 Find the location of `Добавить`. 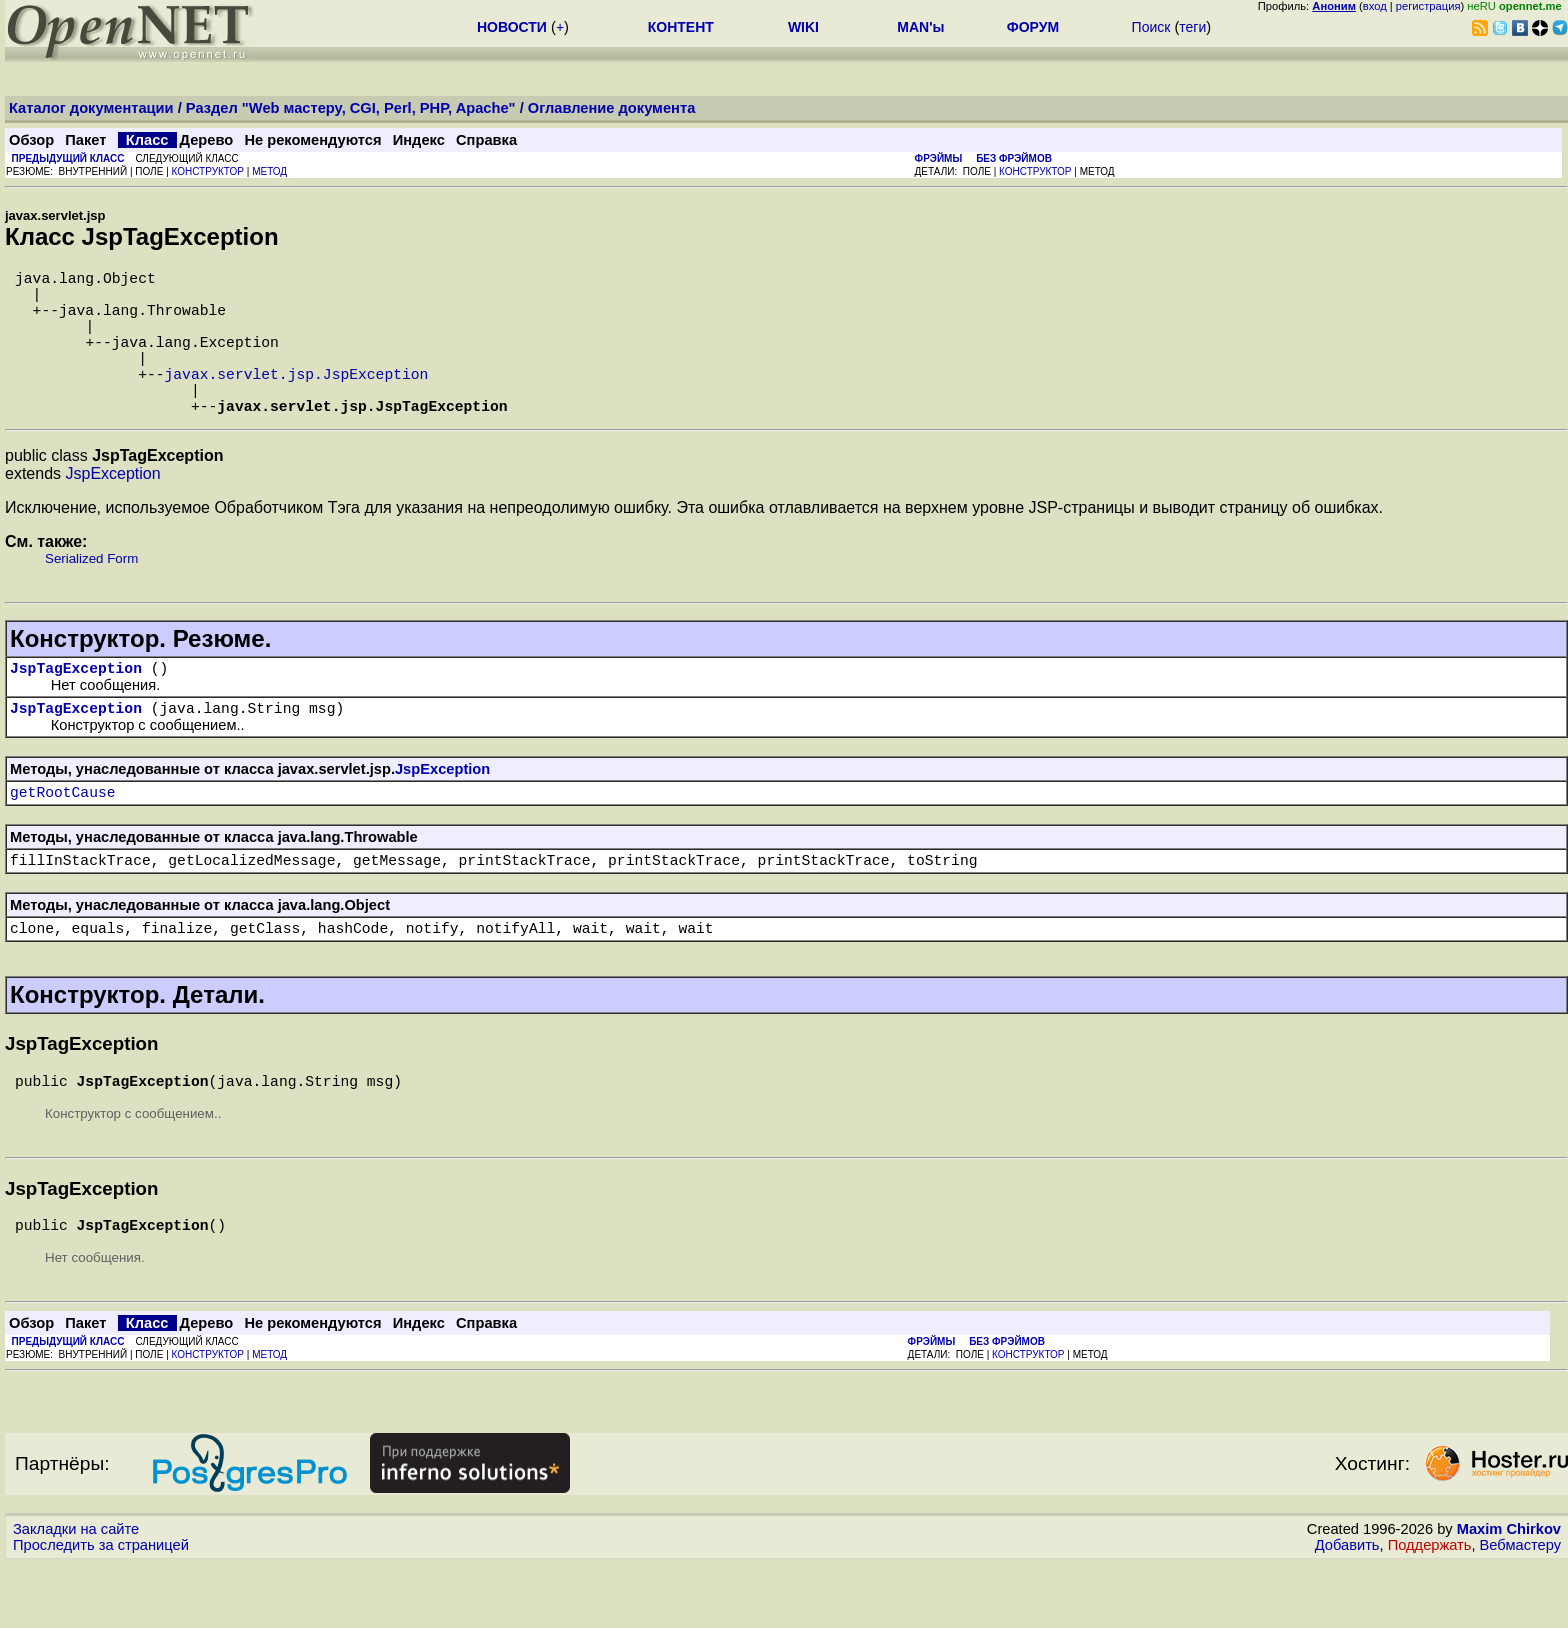

Добавить is located at coordinates (1347, 1609).